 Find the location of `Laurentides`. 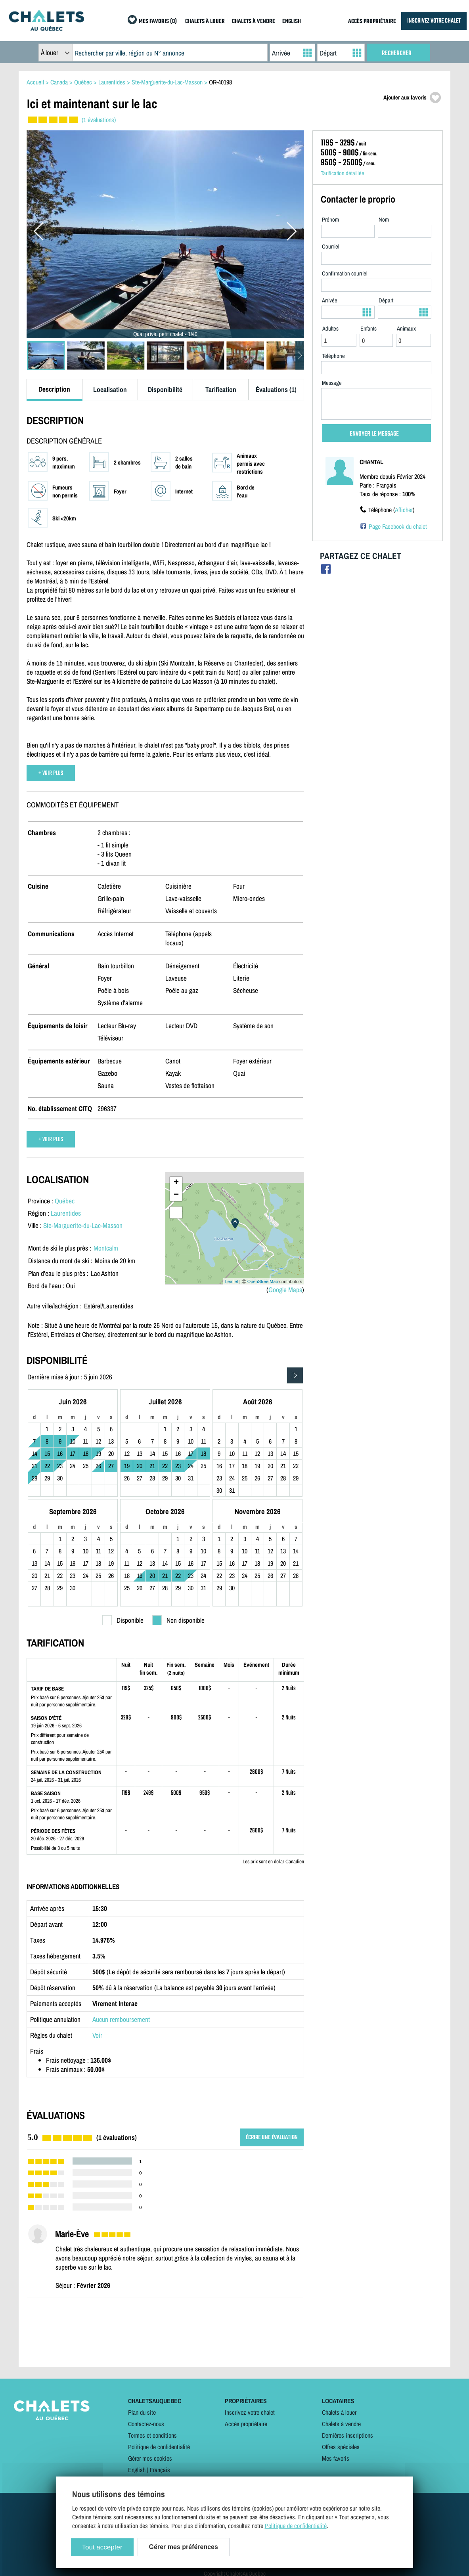

Laurentides is located at coordinates (66, 1213).